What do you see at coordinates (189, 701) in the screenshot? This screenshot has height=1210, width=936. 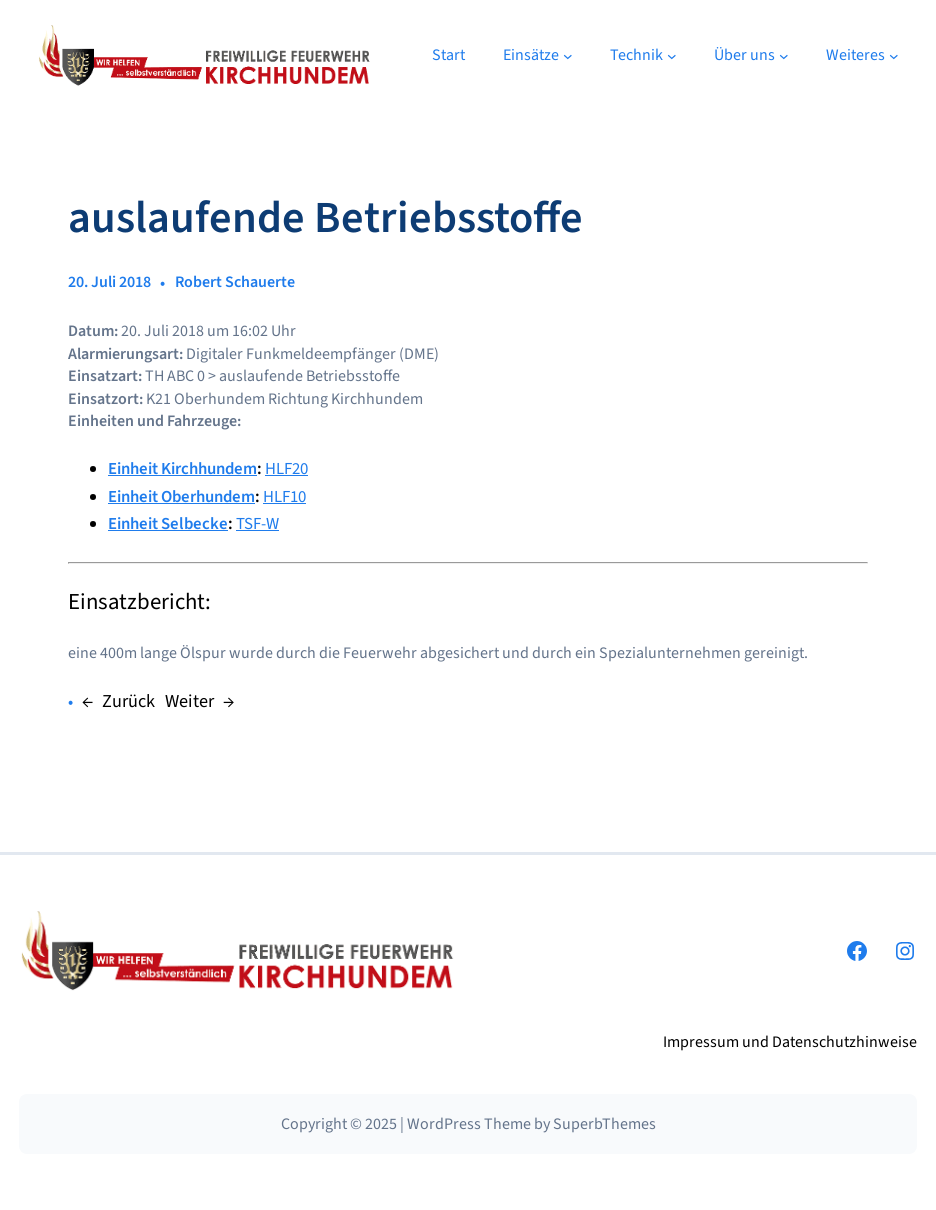 I see `Weiter` at bounding box center [189, 701].